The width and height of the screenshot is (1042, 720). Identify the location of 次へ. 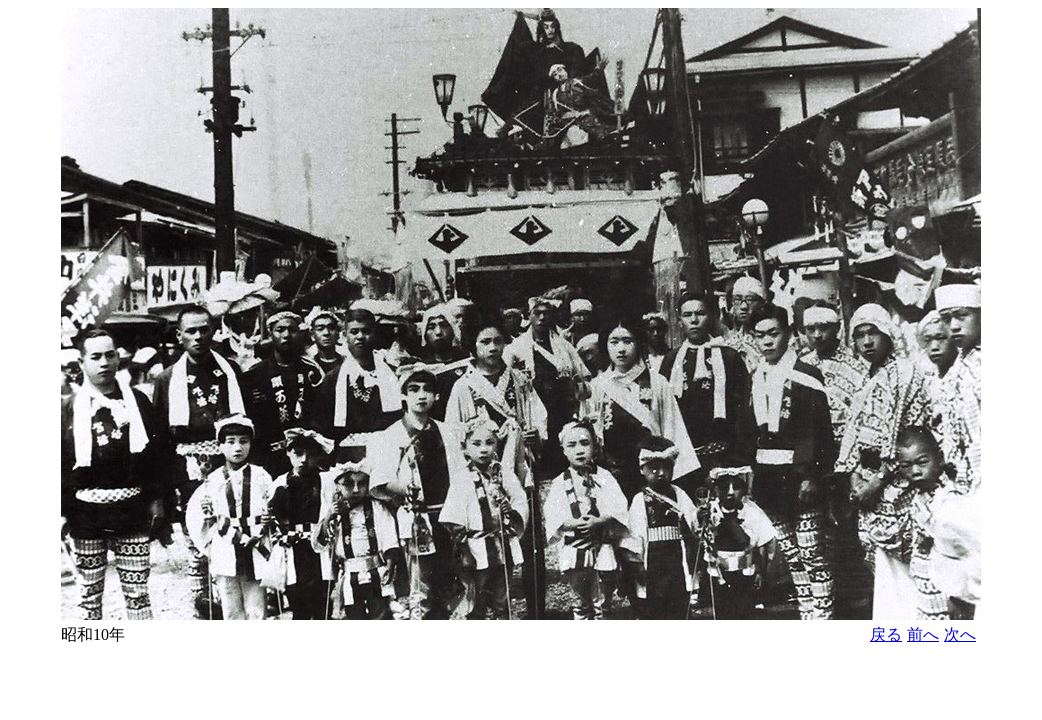
(960, 634).